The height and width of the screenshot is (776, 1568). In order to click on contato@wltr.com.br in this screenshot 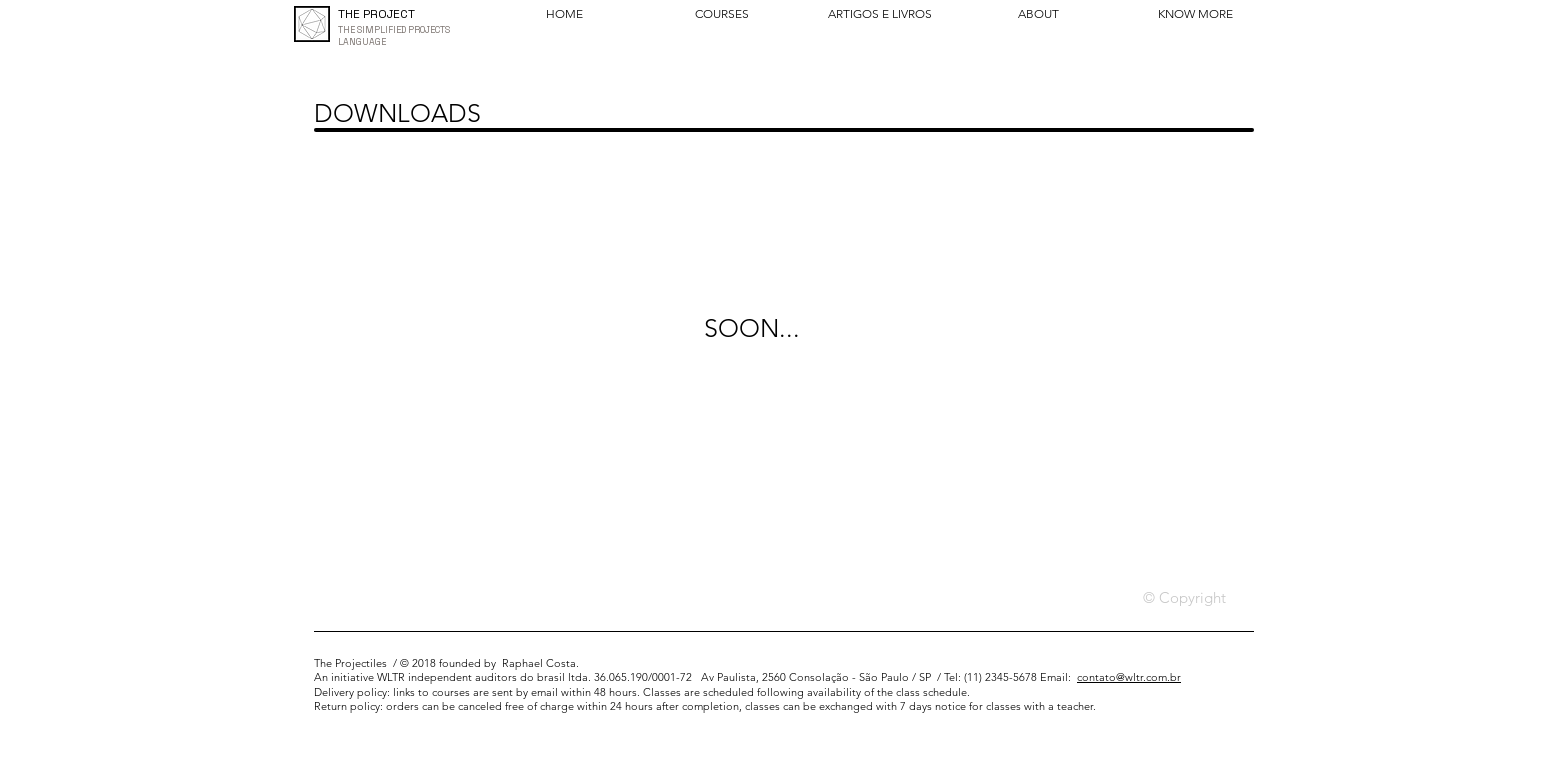, I will do `click(1129, 677)`.